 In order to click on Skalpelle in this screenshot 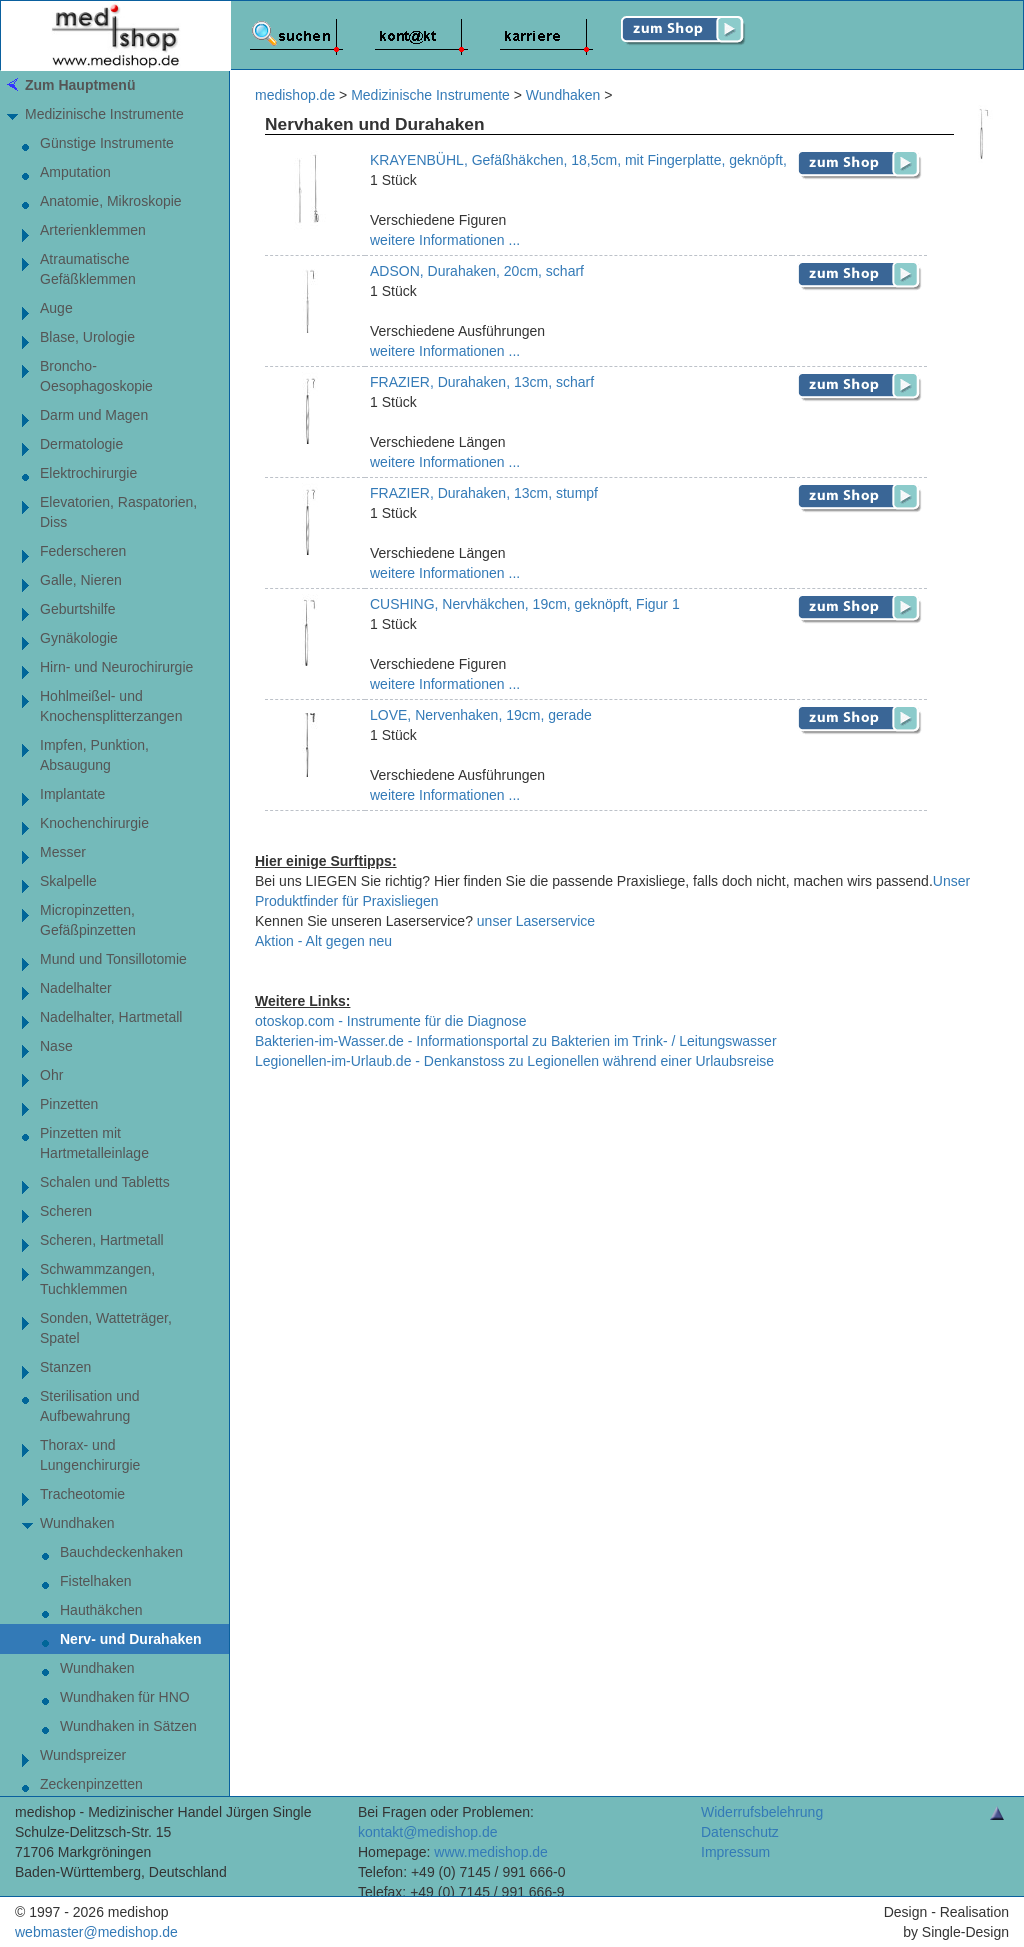, I will do `click(68, 881)`.